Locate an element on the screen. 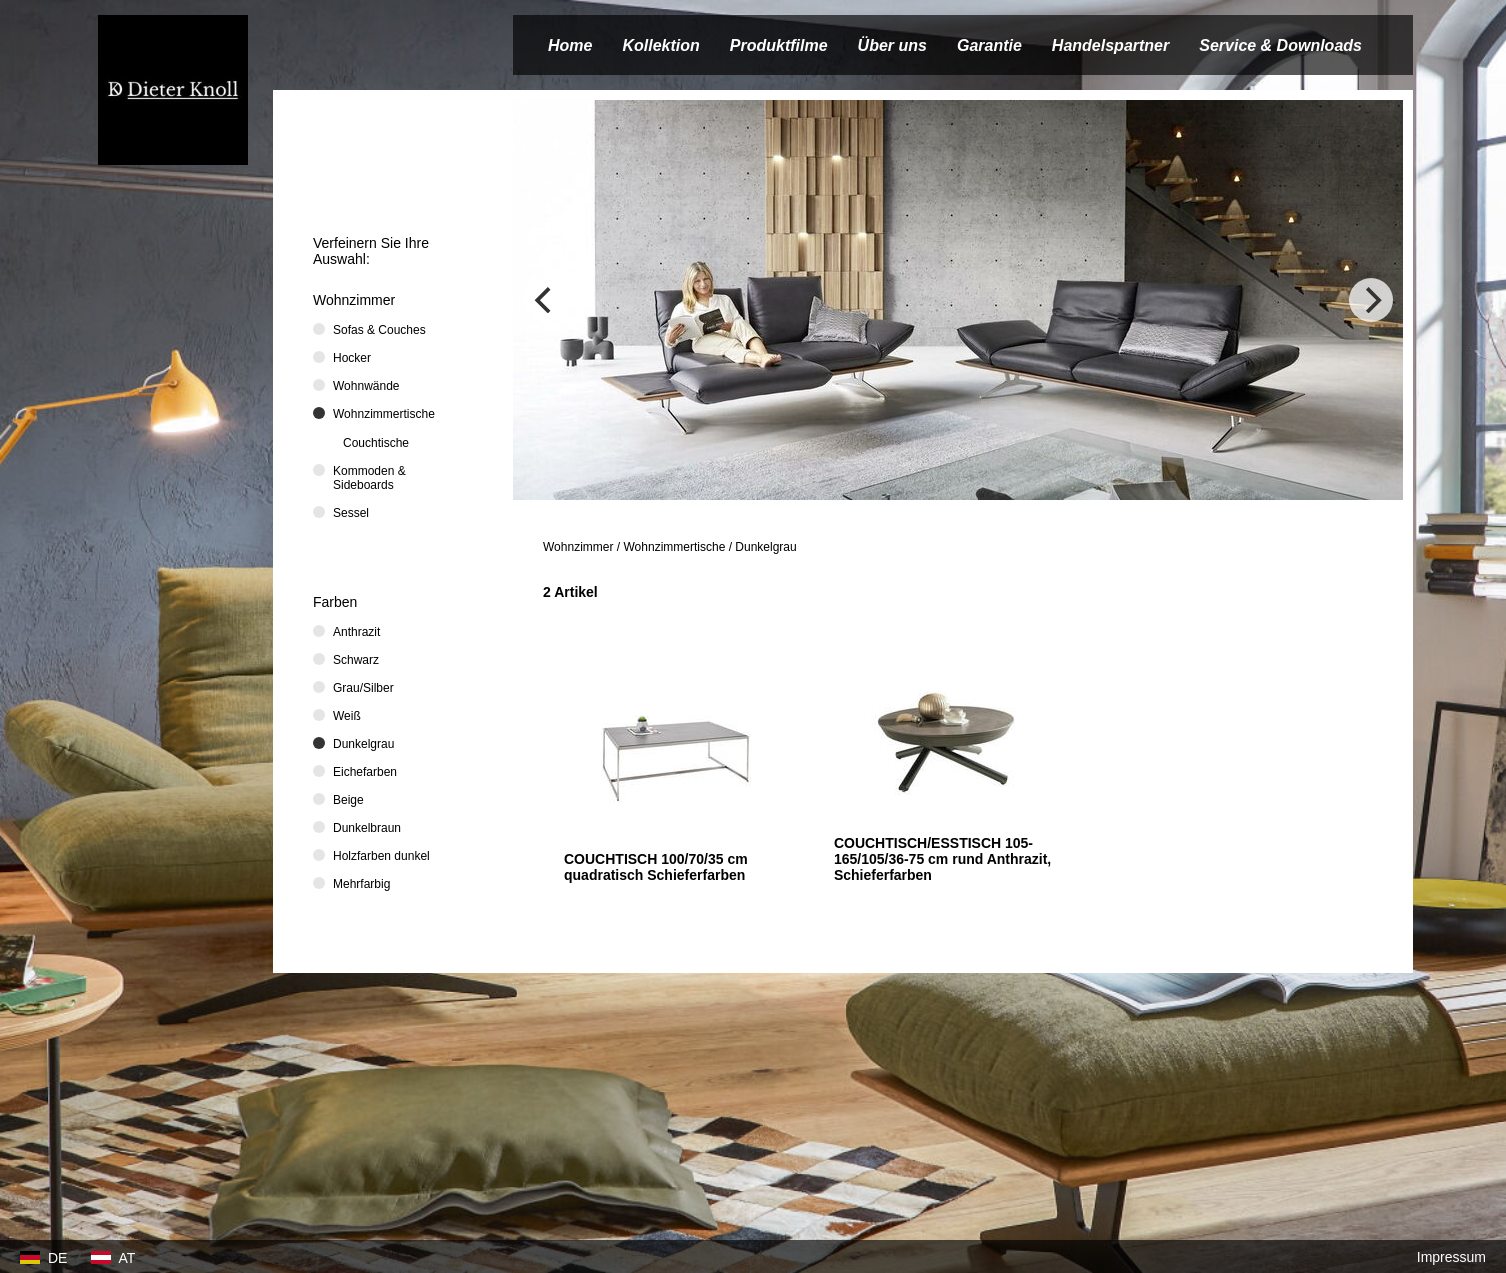 The width and height of the screenshot is (1506, 1273). Impressum is located at coordinates (1451, 1257).